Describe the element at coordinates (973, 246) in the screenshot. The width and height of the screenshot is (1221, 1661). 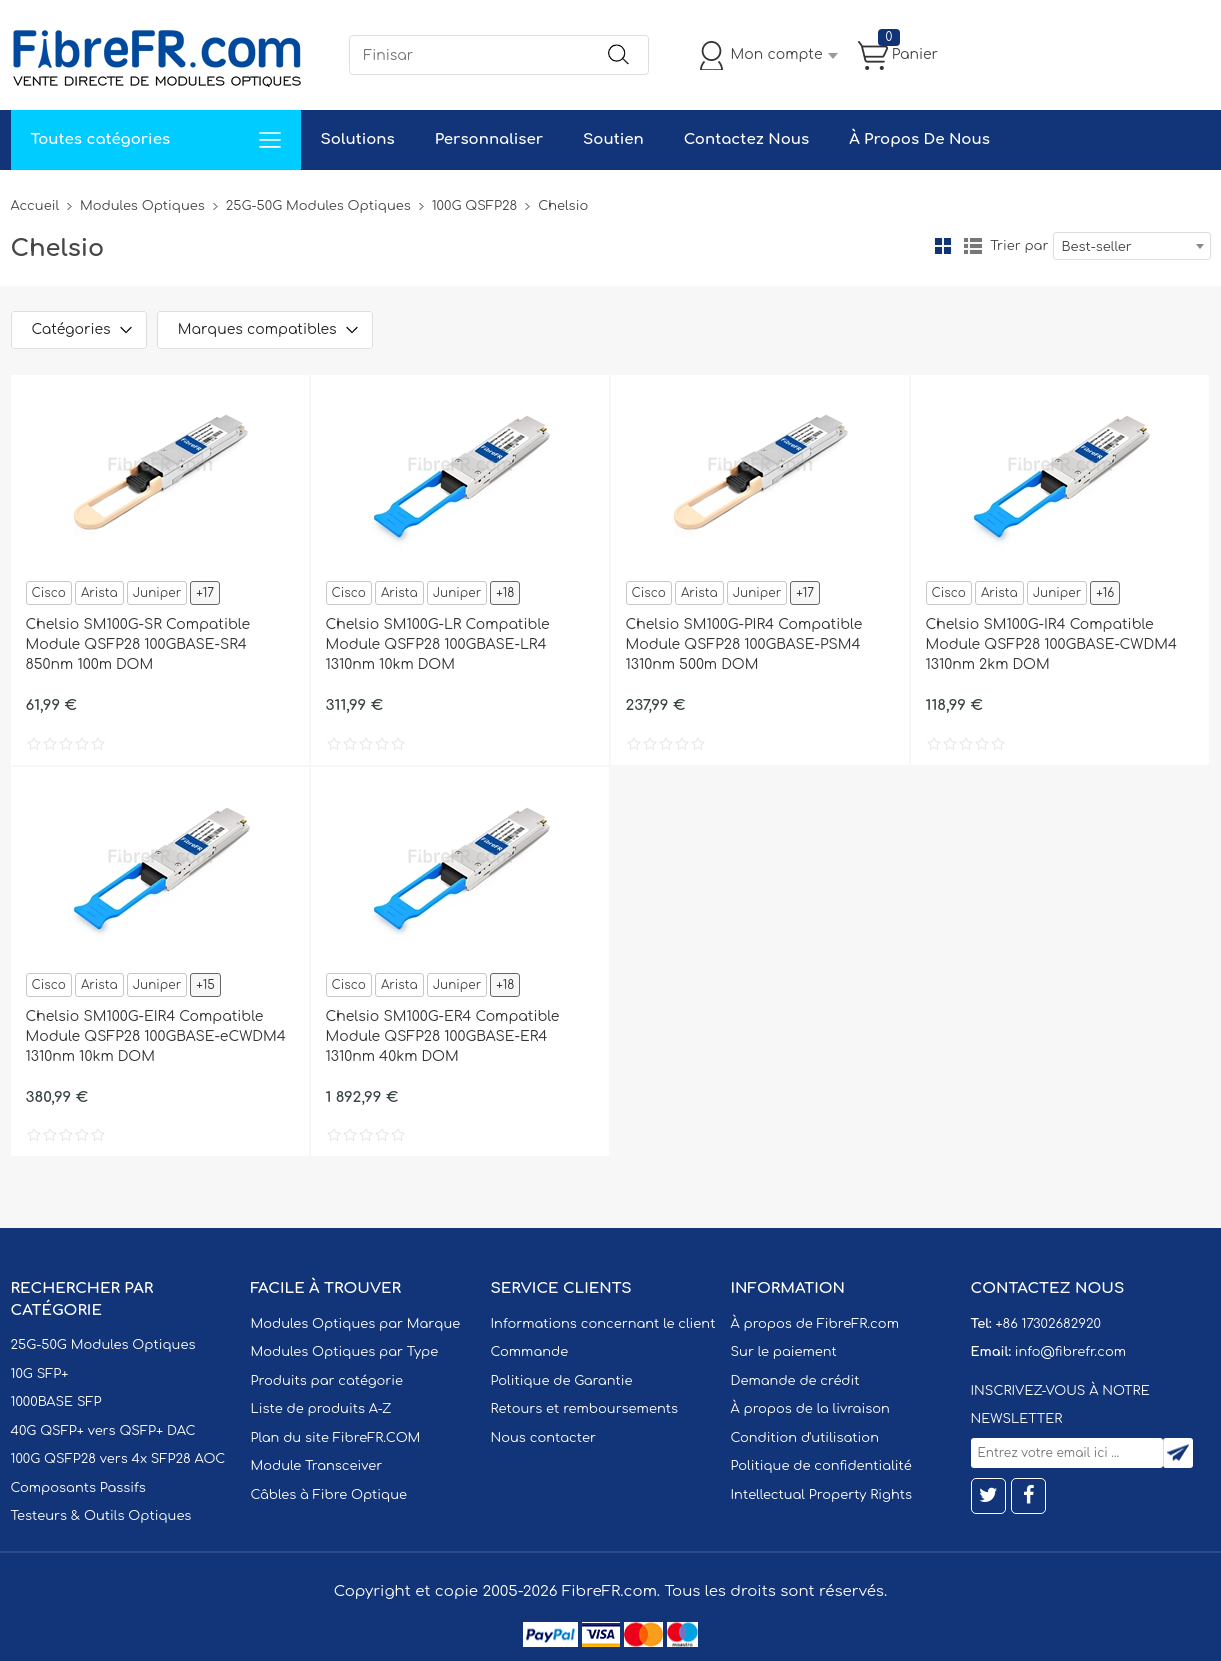
I see `liste` at that location.